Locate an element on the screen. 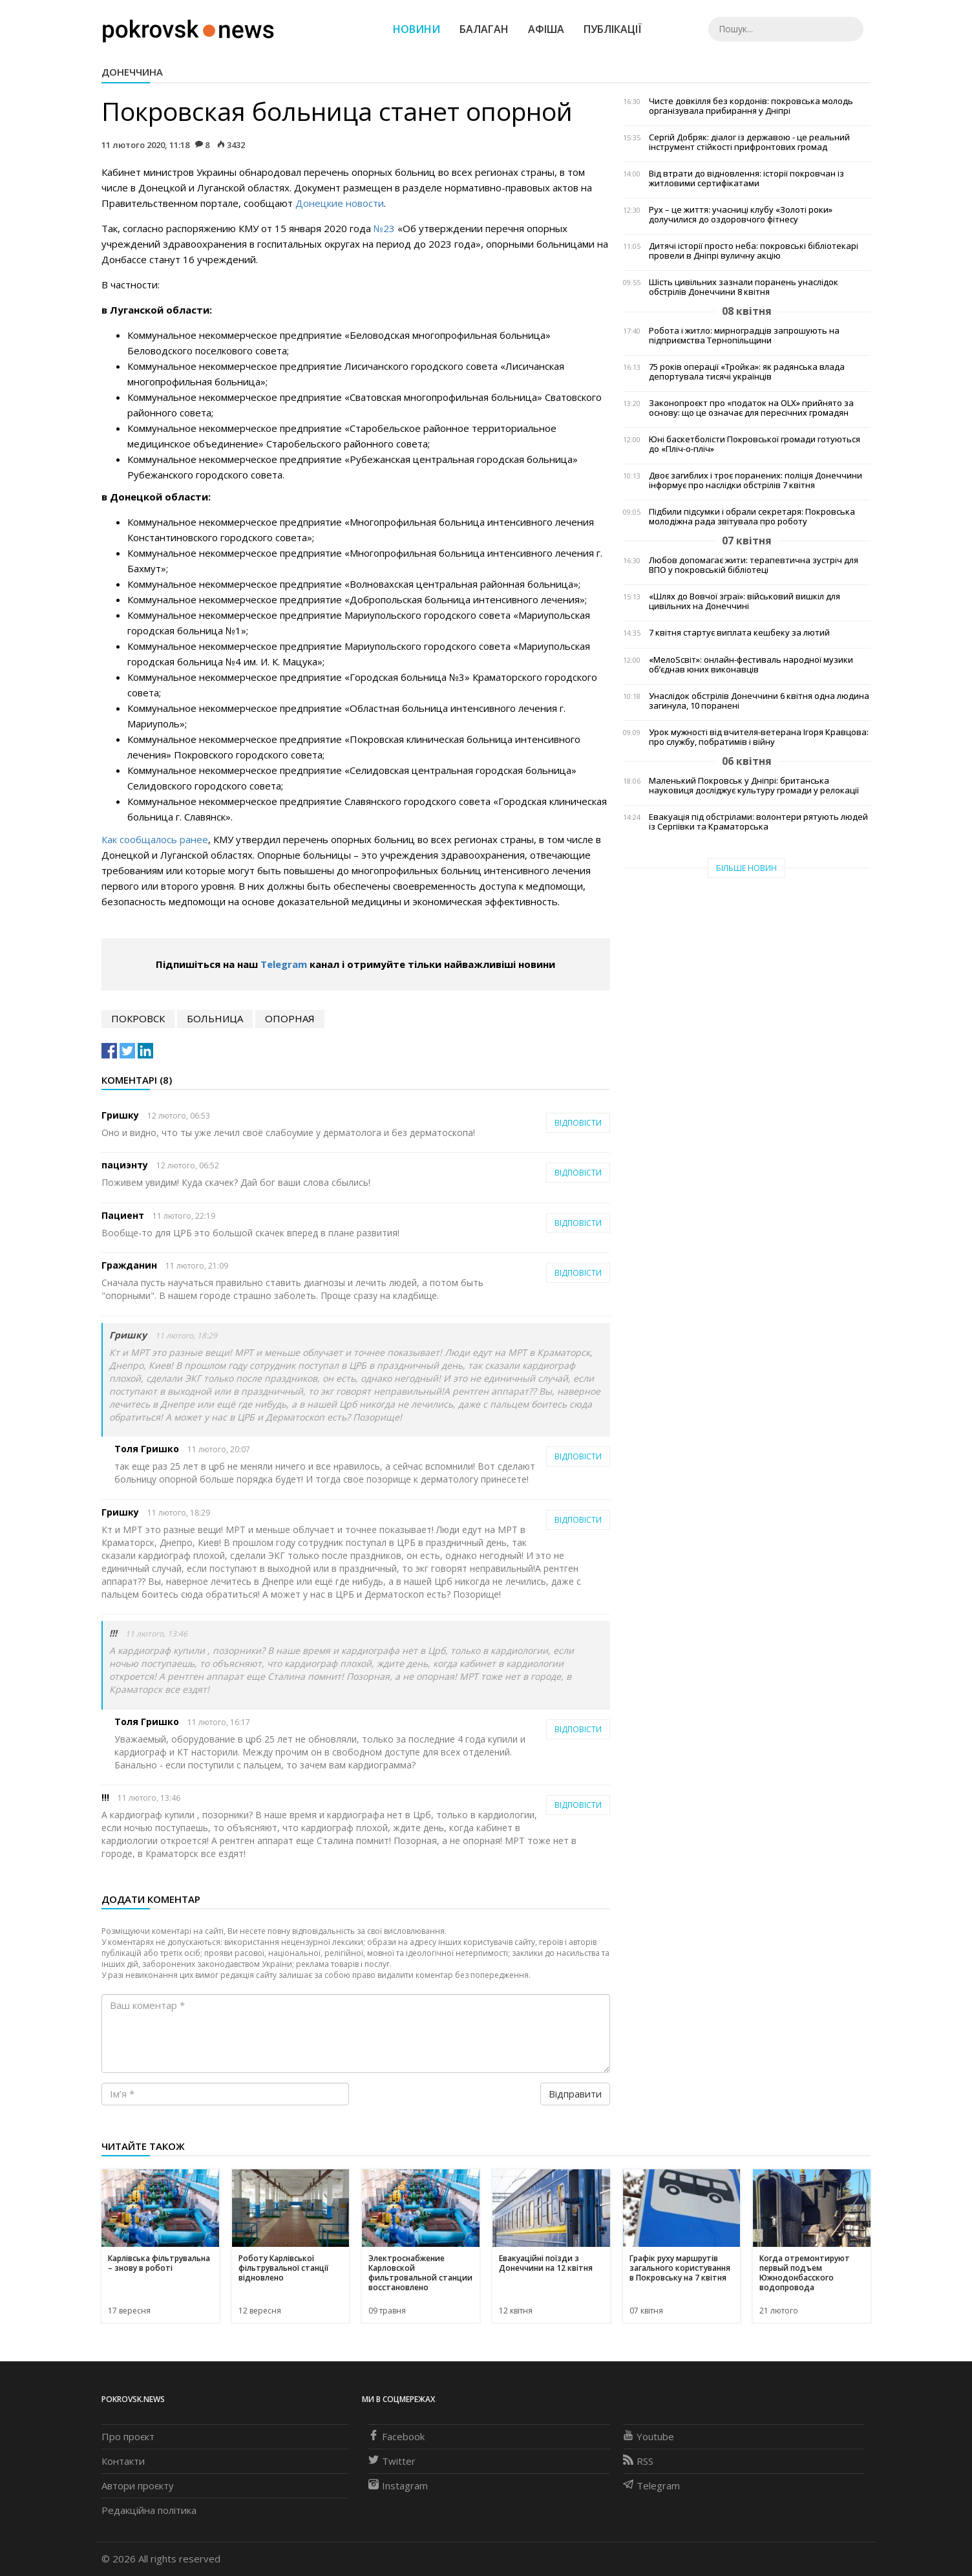 The width and height of the screenshot is (972, 2576). Урок мужності від вчителя-ветерана Ігоря Кравцова: про службу, побратимів і війну is located at coordinates (759, 737).